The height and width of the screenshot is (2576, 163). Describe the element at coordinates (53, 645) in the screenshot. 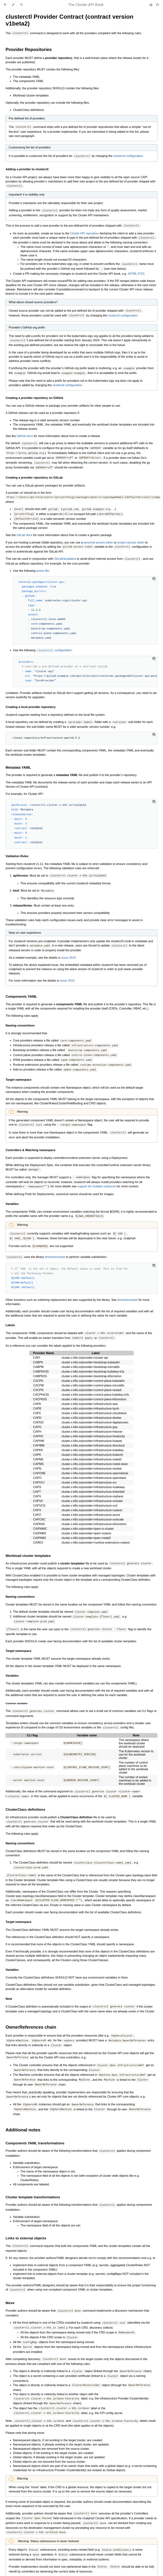

I see `configuration` at that location.